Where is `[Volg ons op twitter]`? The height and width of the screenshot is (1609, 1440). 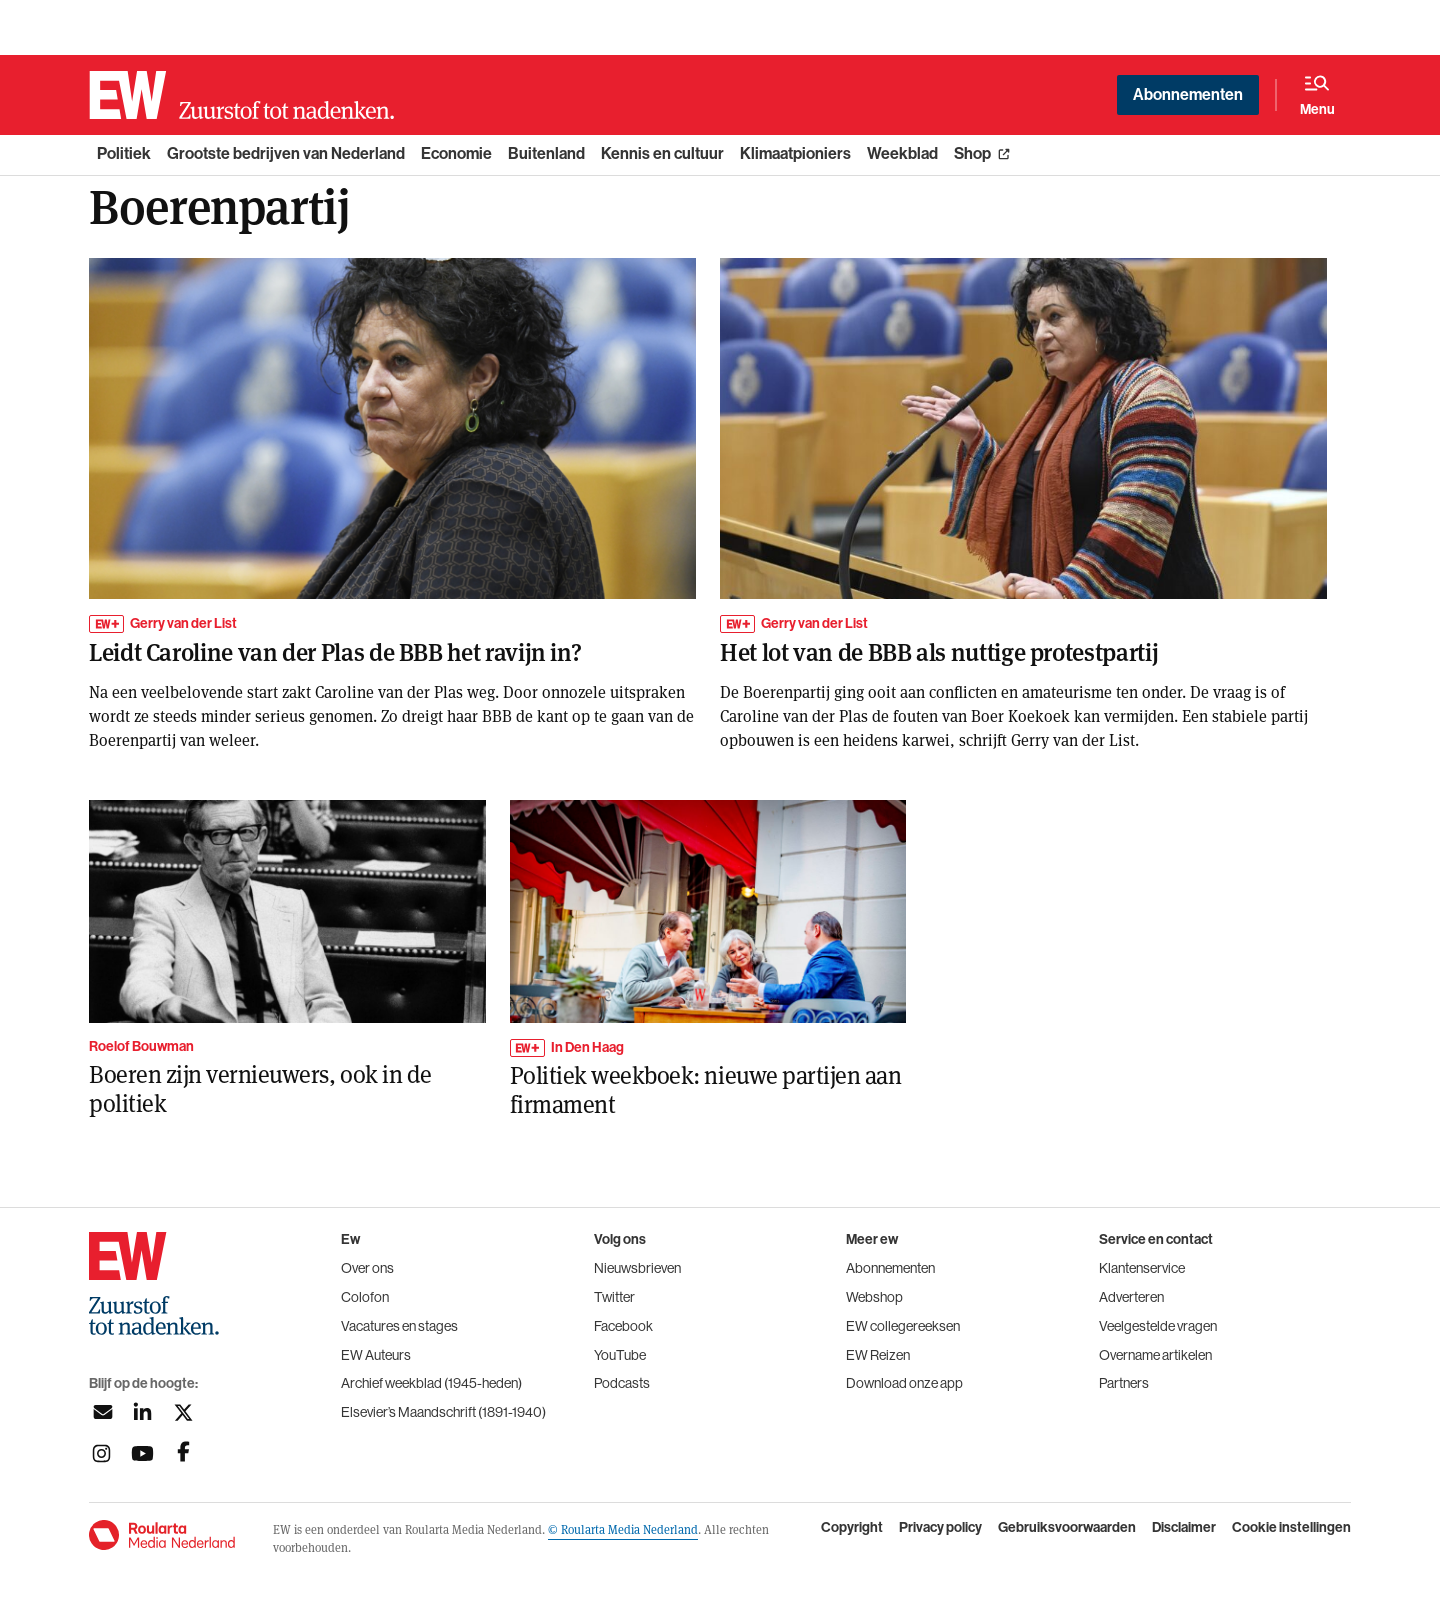 [Volg ons op twitter] is located at coordinates (183, 1412).